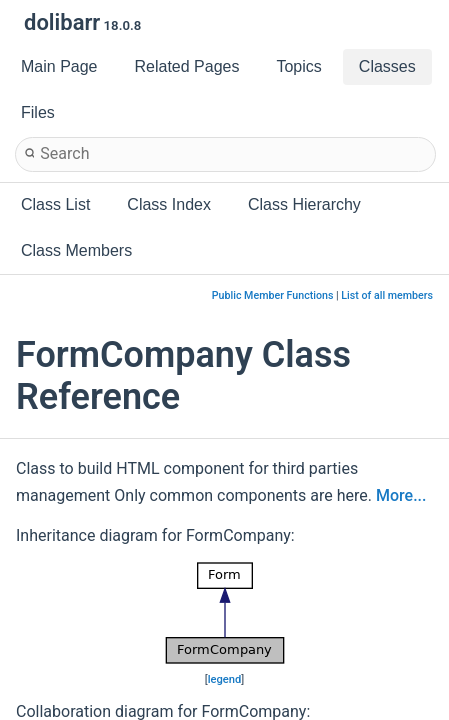 The image size is (449, 720). I want to click on More..., so click(401, 495).